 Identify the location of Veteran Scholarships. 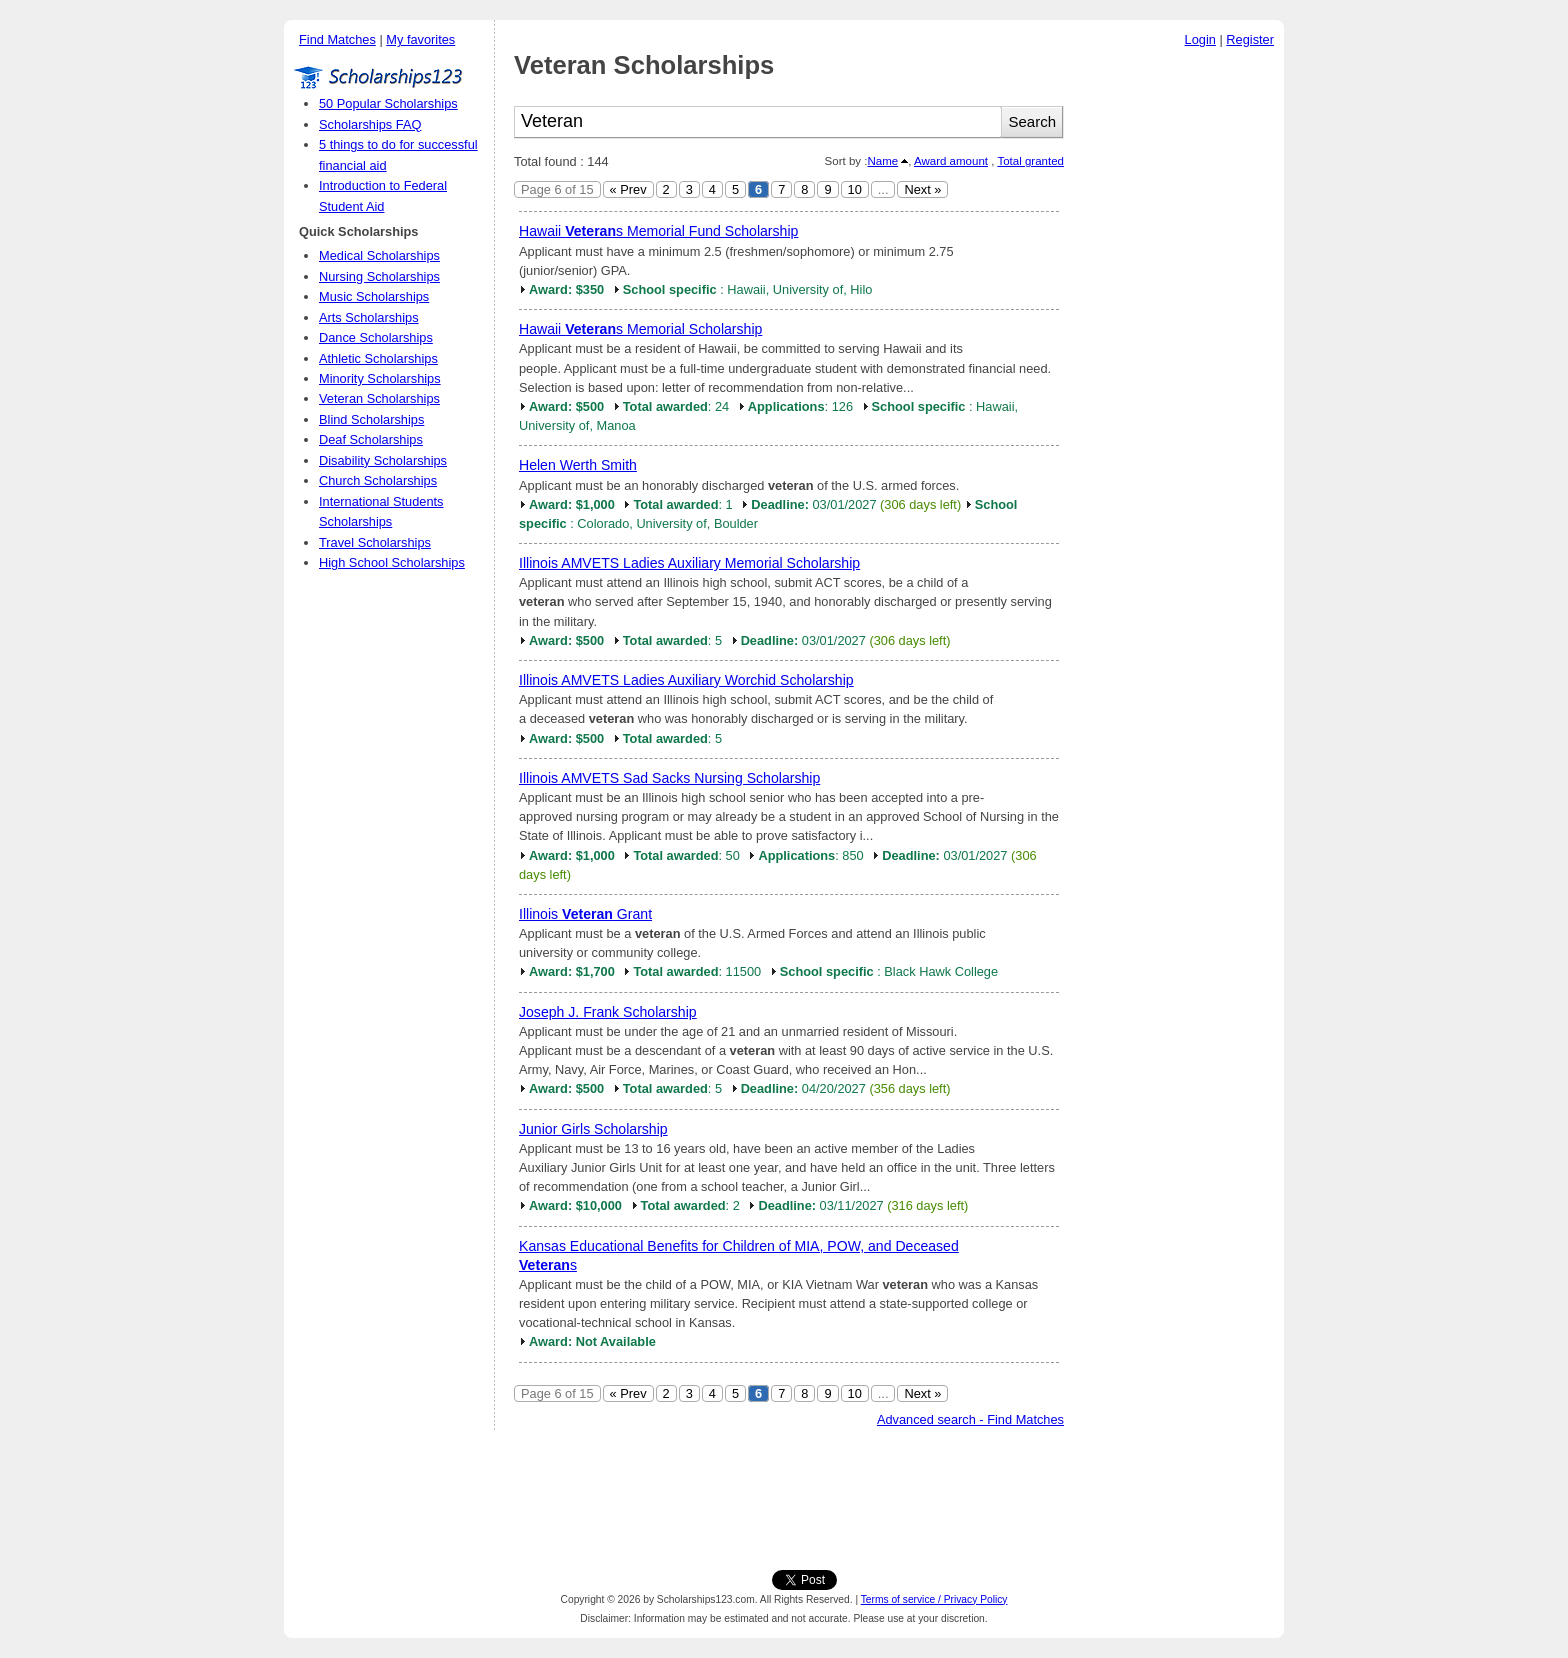
(379, 398).